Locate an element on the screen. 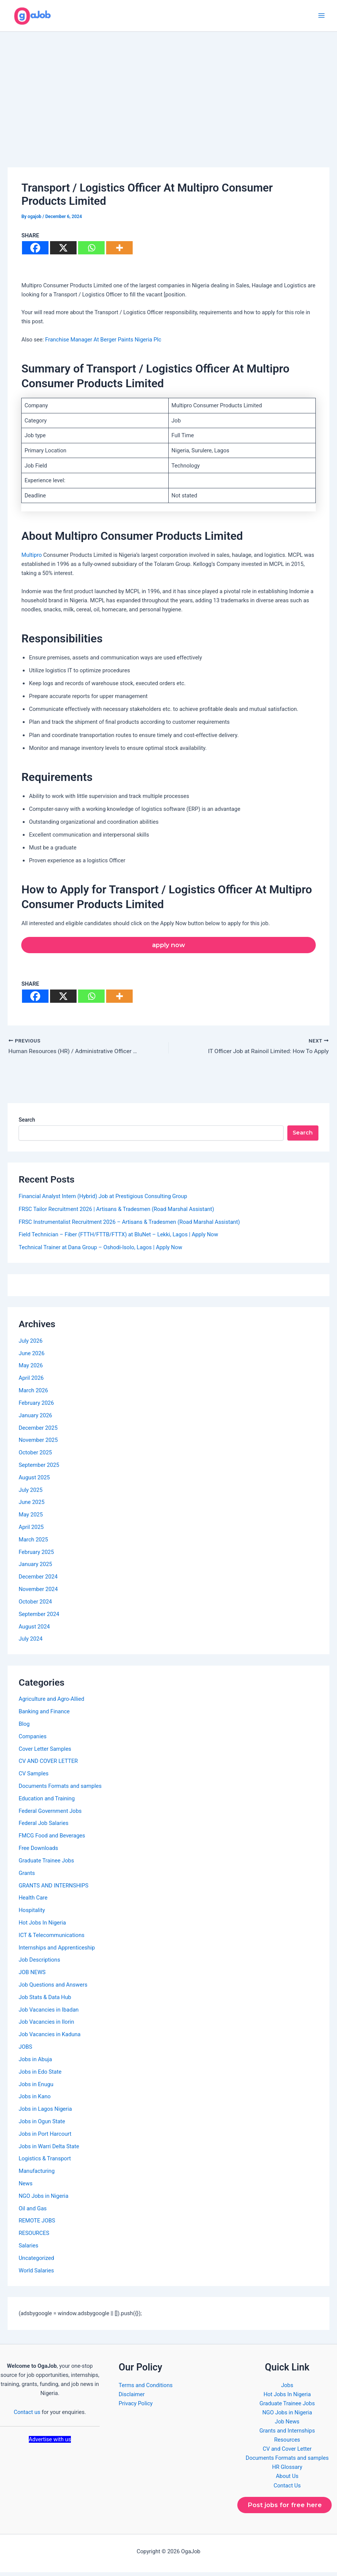 The height and width of the screenshot is (2576, 337). ICT & Telecommunications is located at coordinates (52, 1938).